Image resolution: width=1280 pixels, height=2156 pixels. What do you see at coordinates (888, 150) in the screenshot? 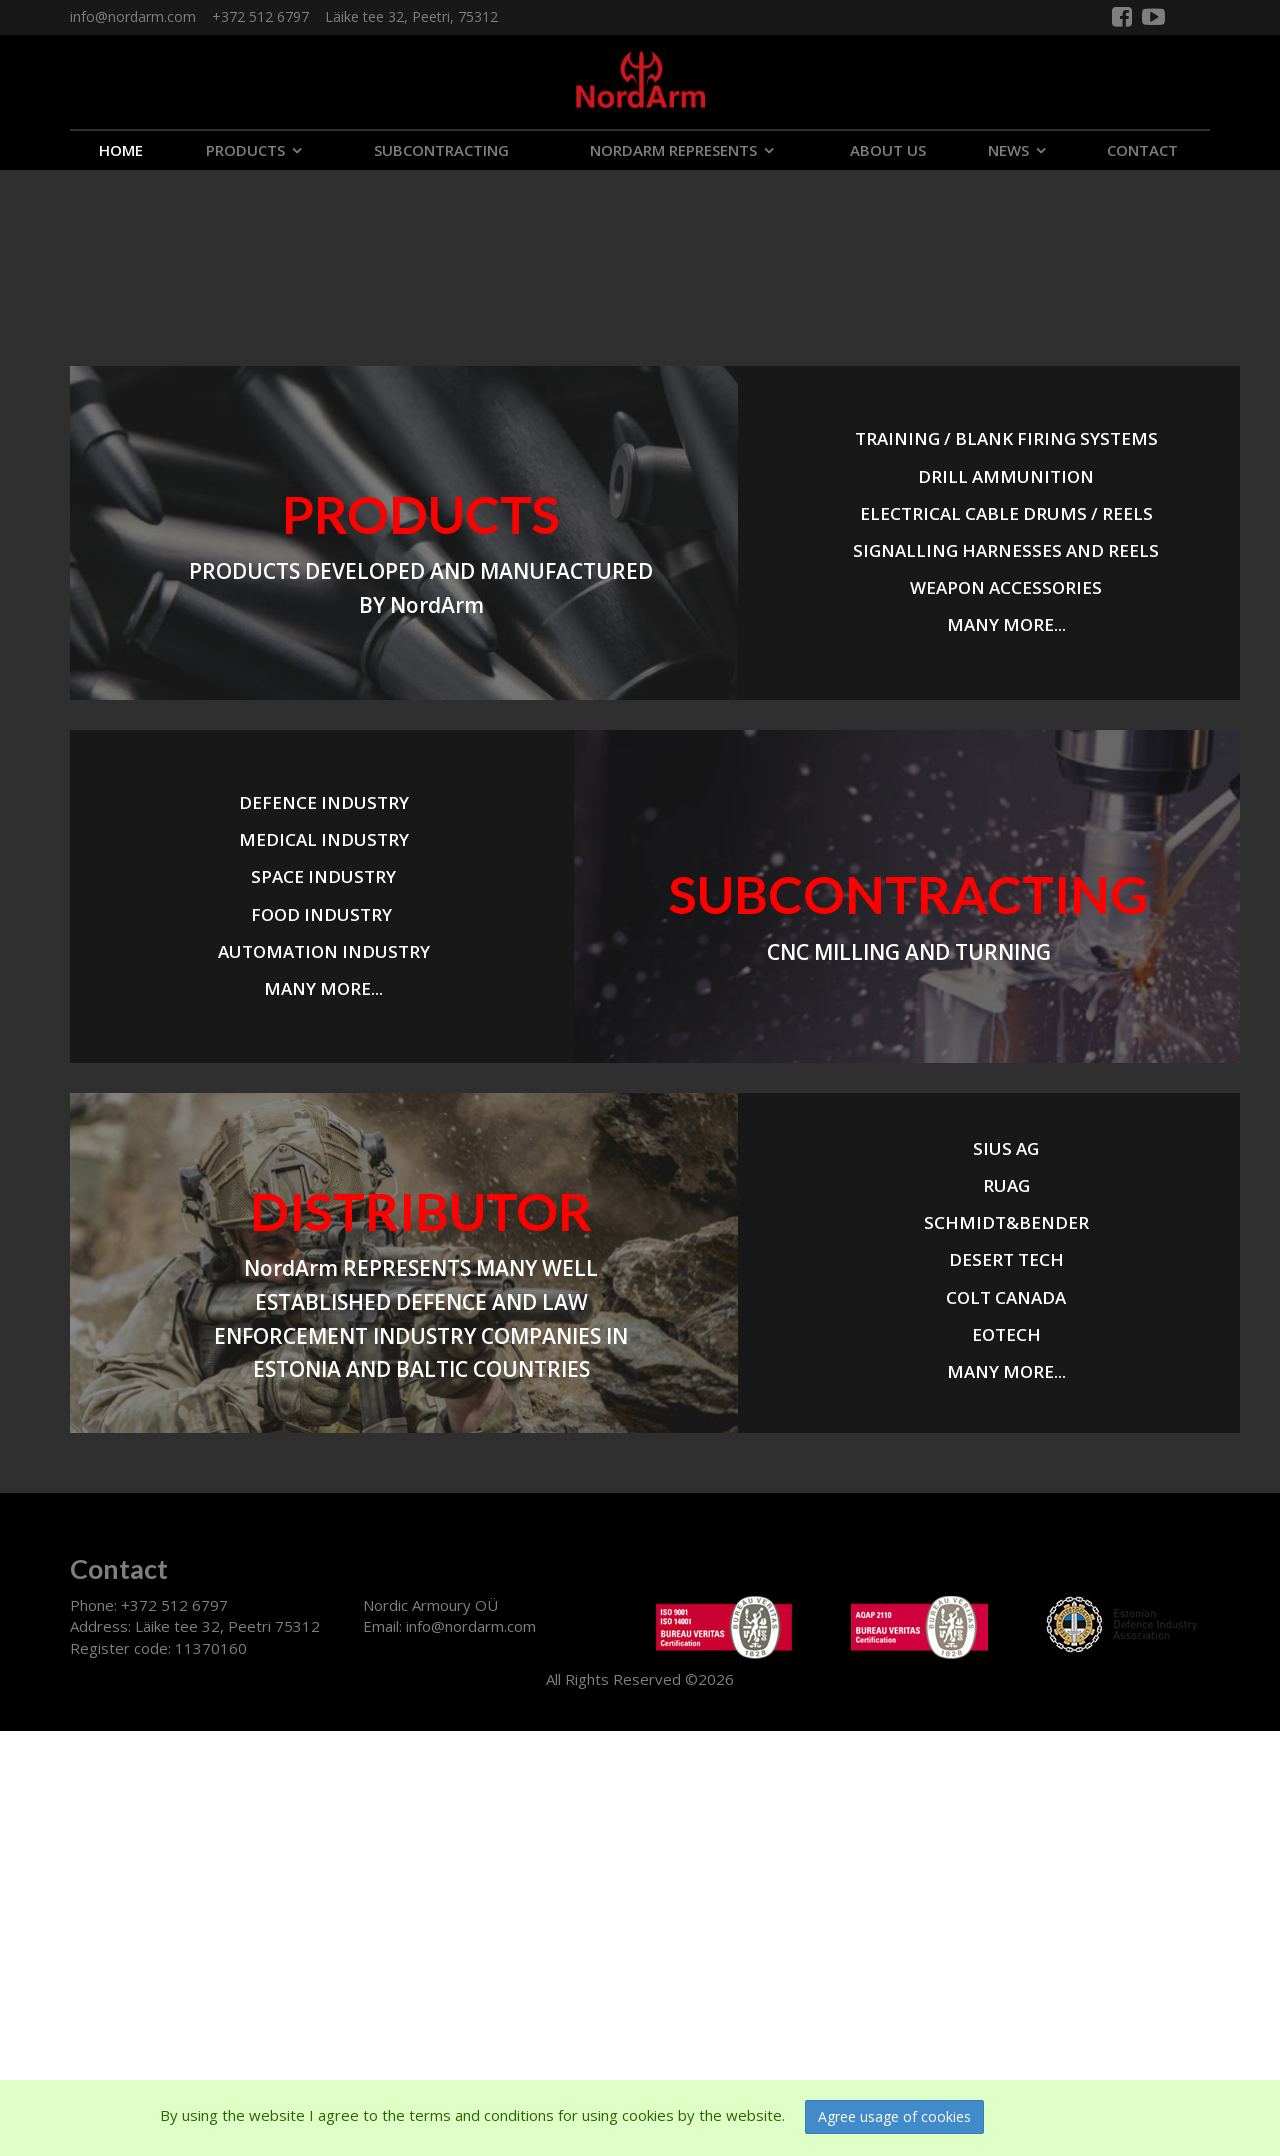
I see `ABOUT US` at bounding box center [888, 150].